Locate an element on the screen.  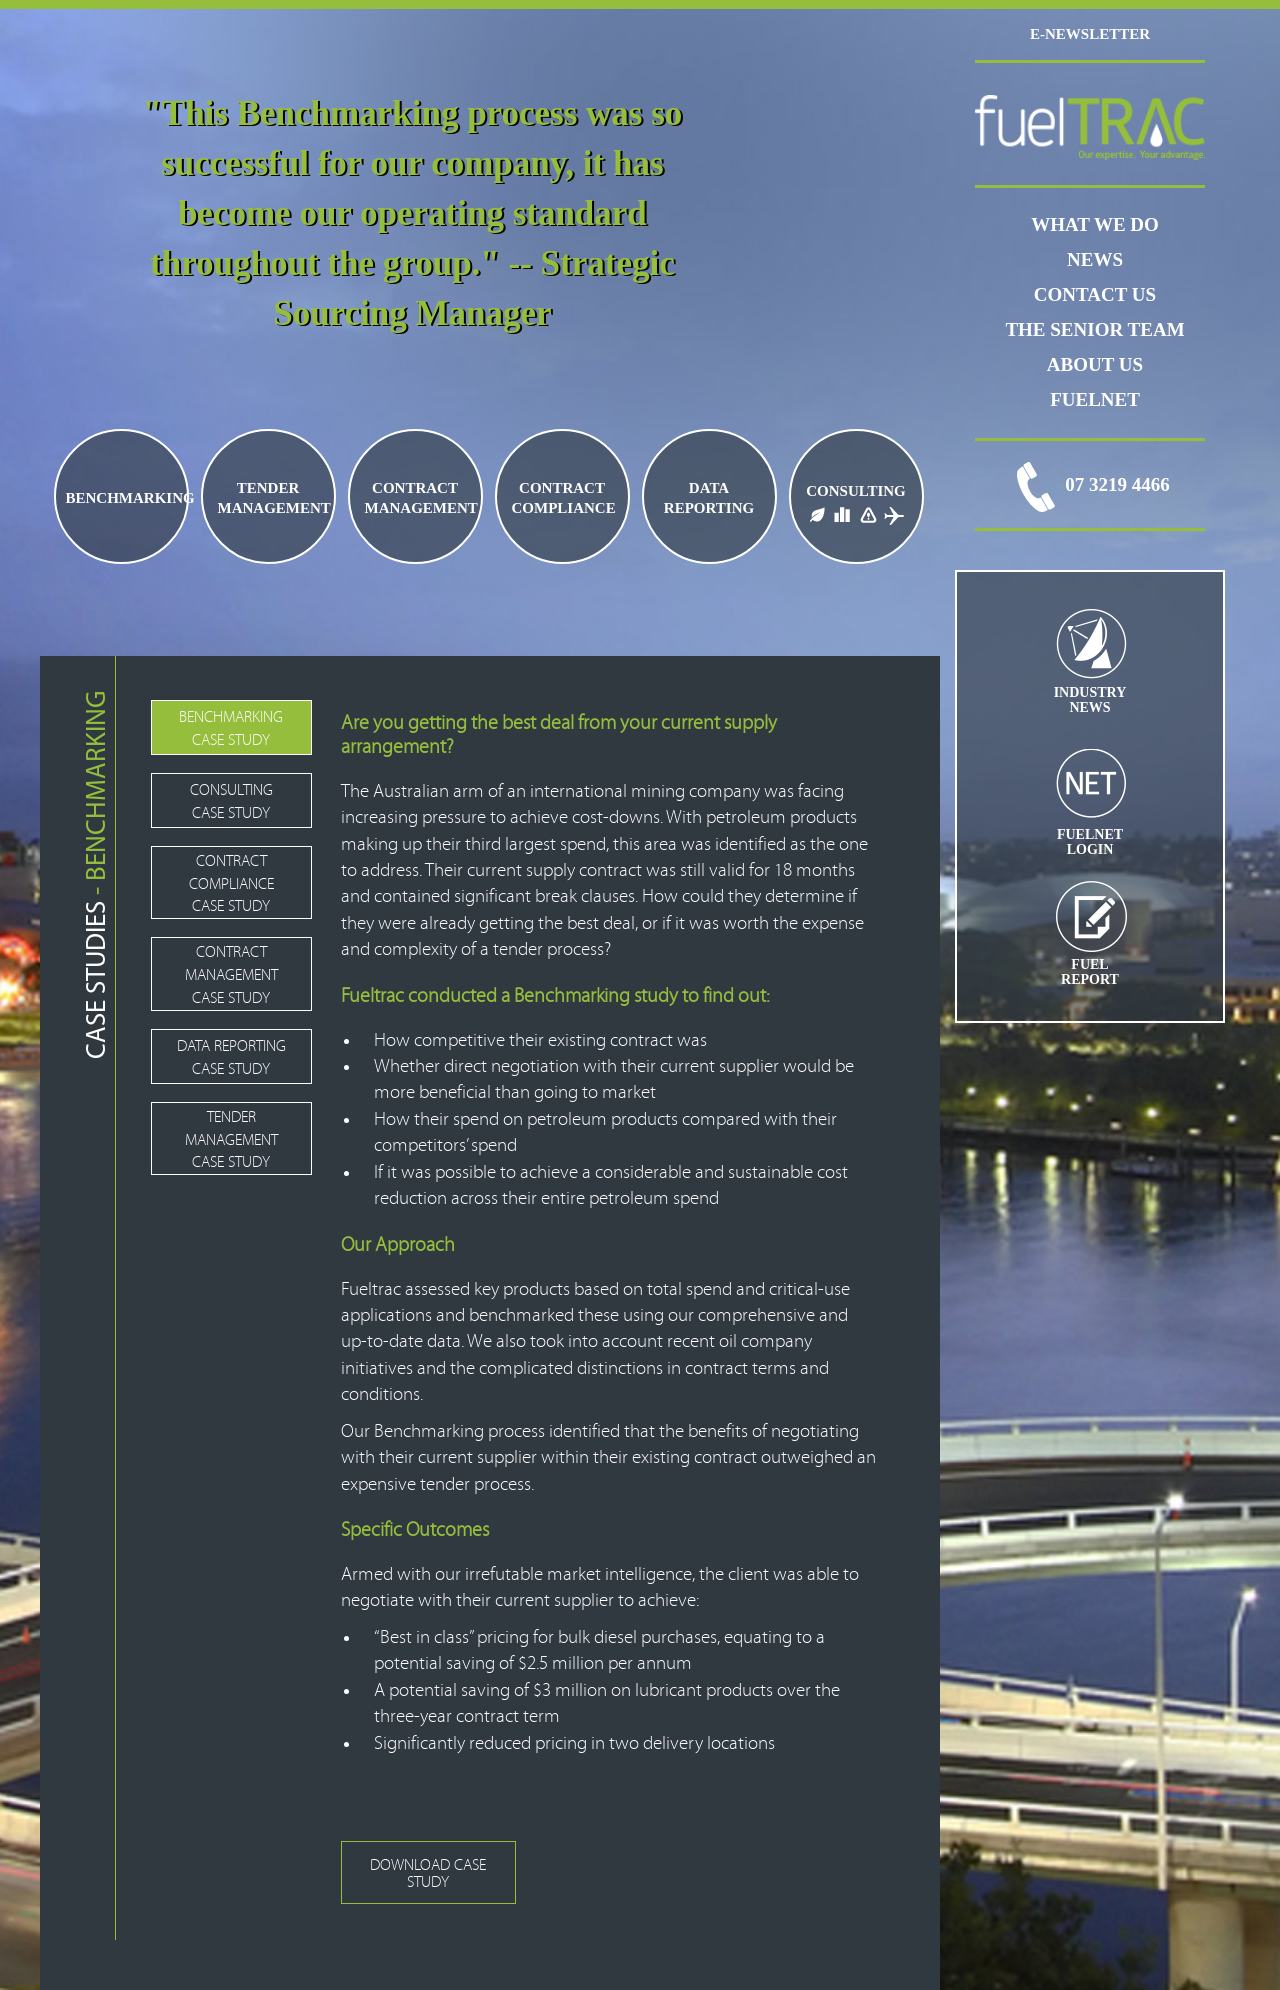
FUEL LOGISTICS is located at coordinates (842, 512).